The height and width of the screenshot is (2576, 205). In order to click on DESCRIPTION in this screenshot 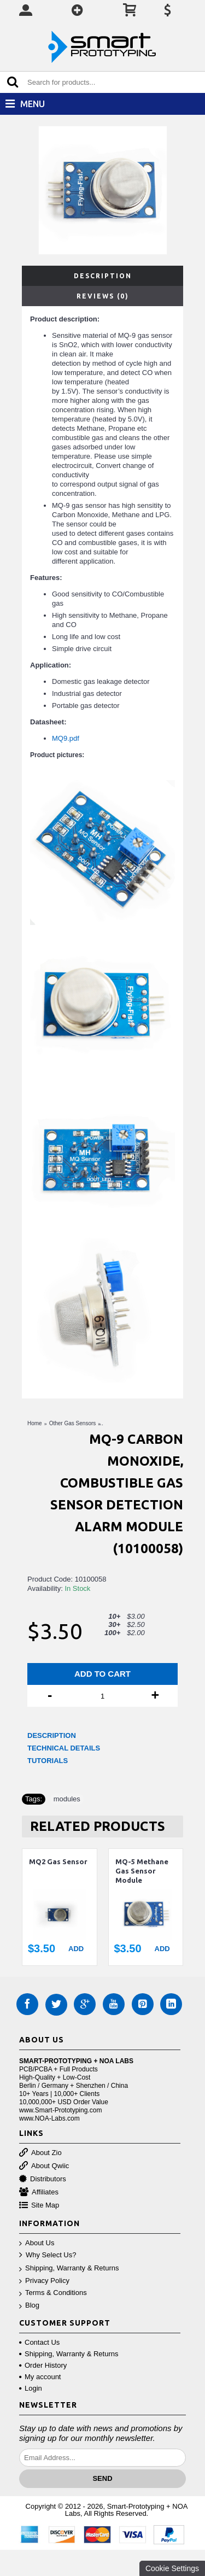, I will do `click(51, 1735)`.